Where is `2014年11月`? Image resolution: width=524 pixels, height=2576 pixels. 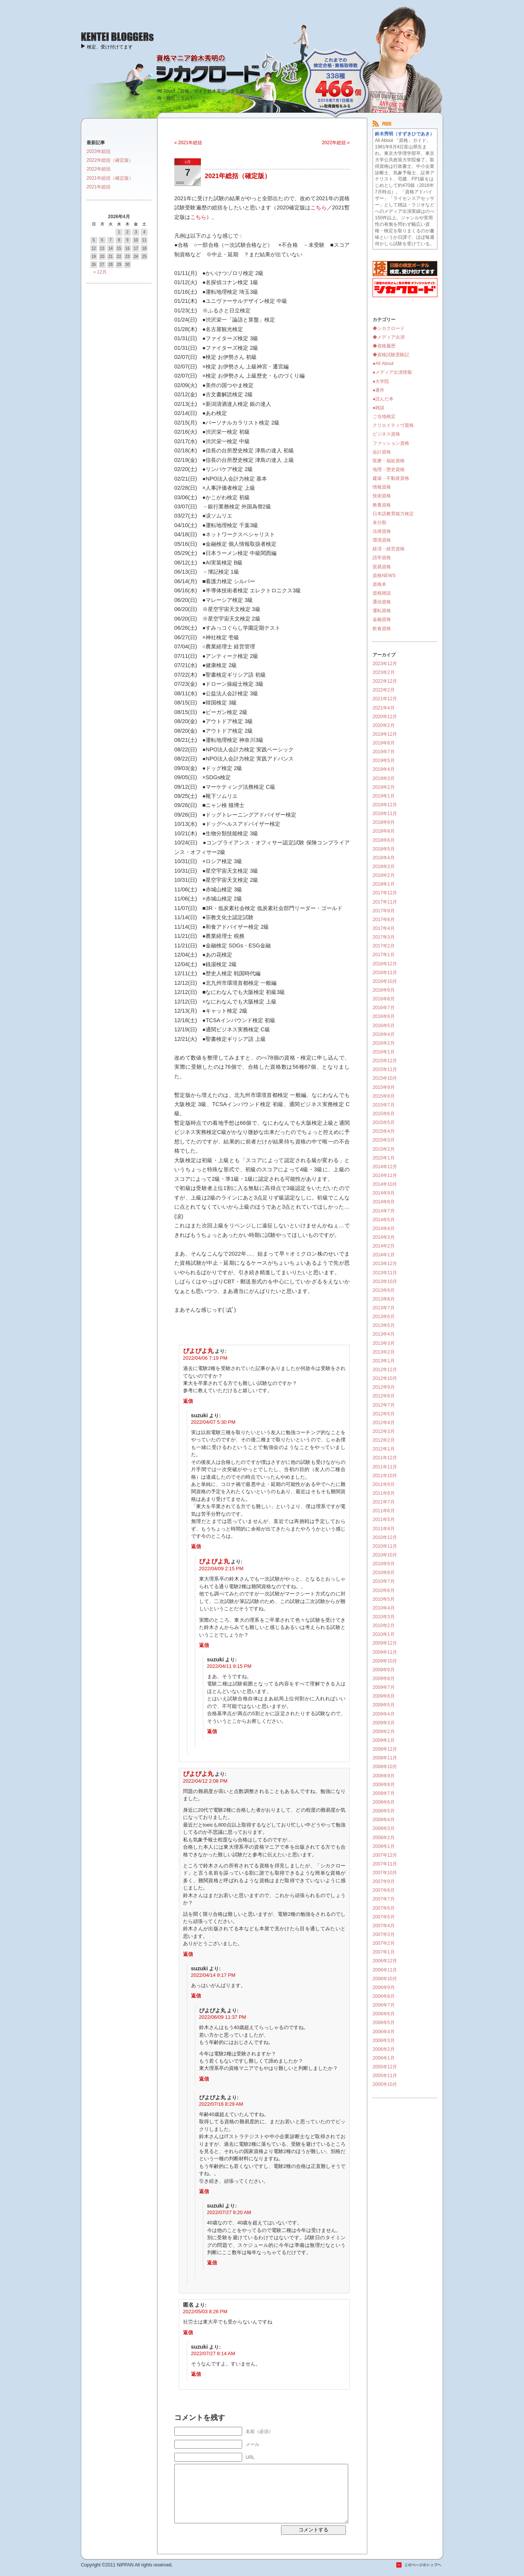
2014年11月 is located at coordinates (385, 1175).